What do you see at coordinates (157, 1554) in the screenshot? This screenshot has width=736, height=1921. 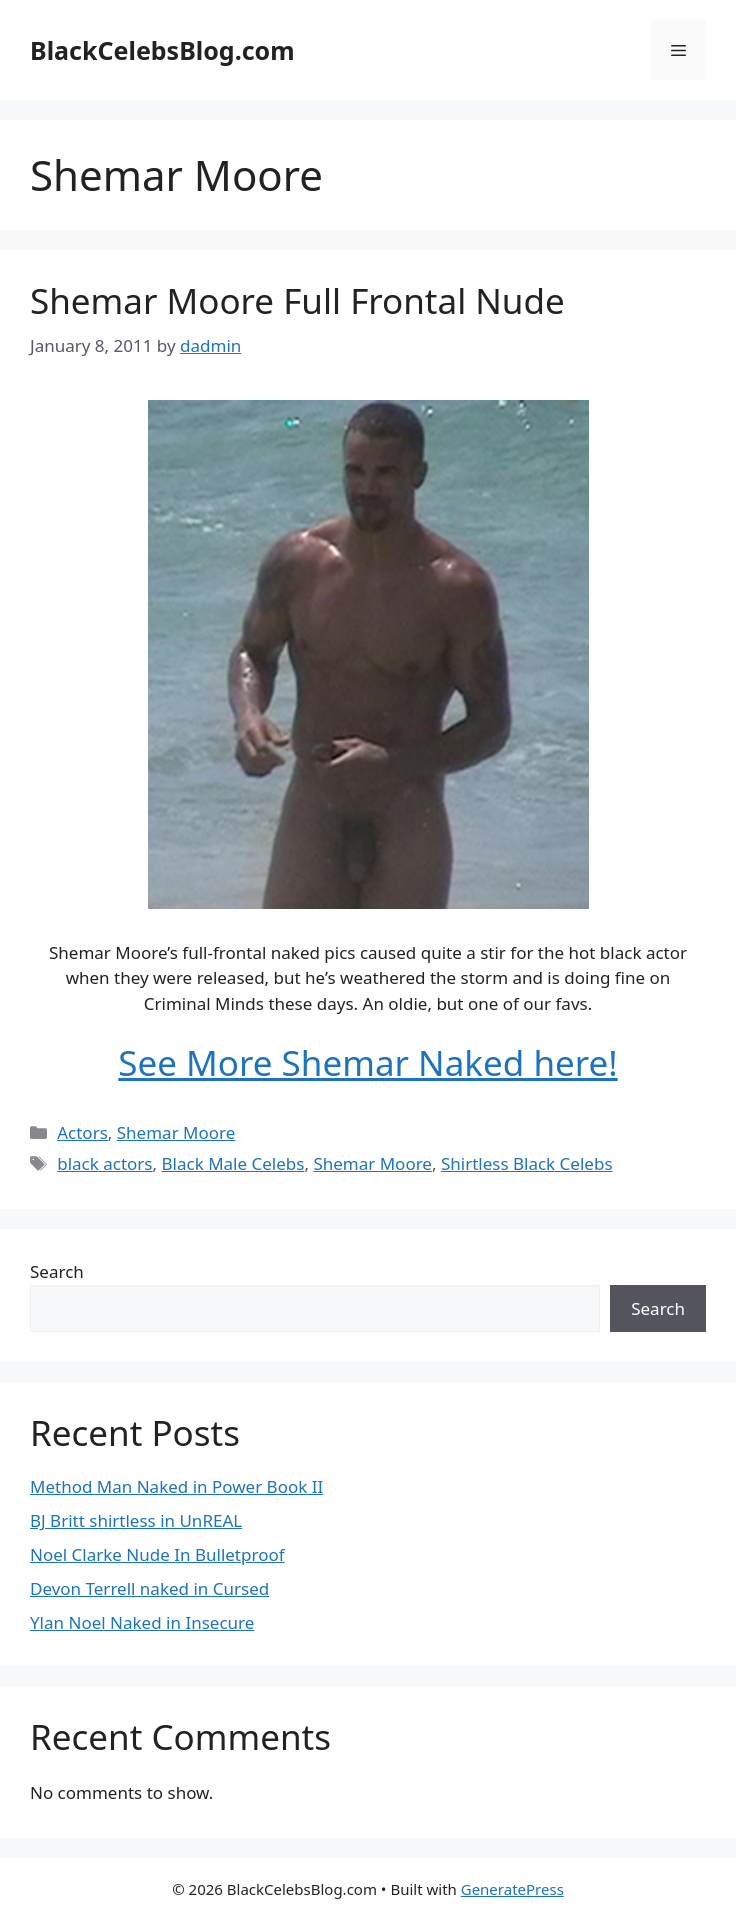 I see `Noel Clarke Nude In Bulletproof` at bounding box center [157, 1554].